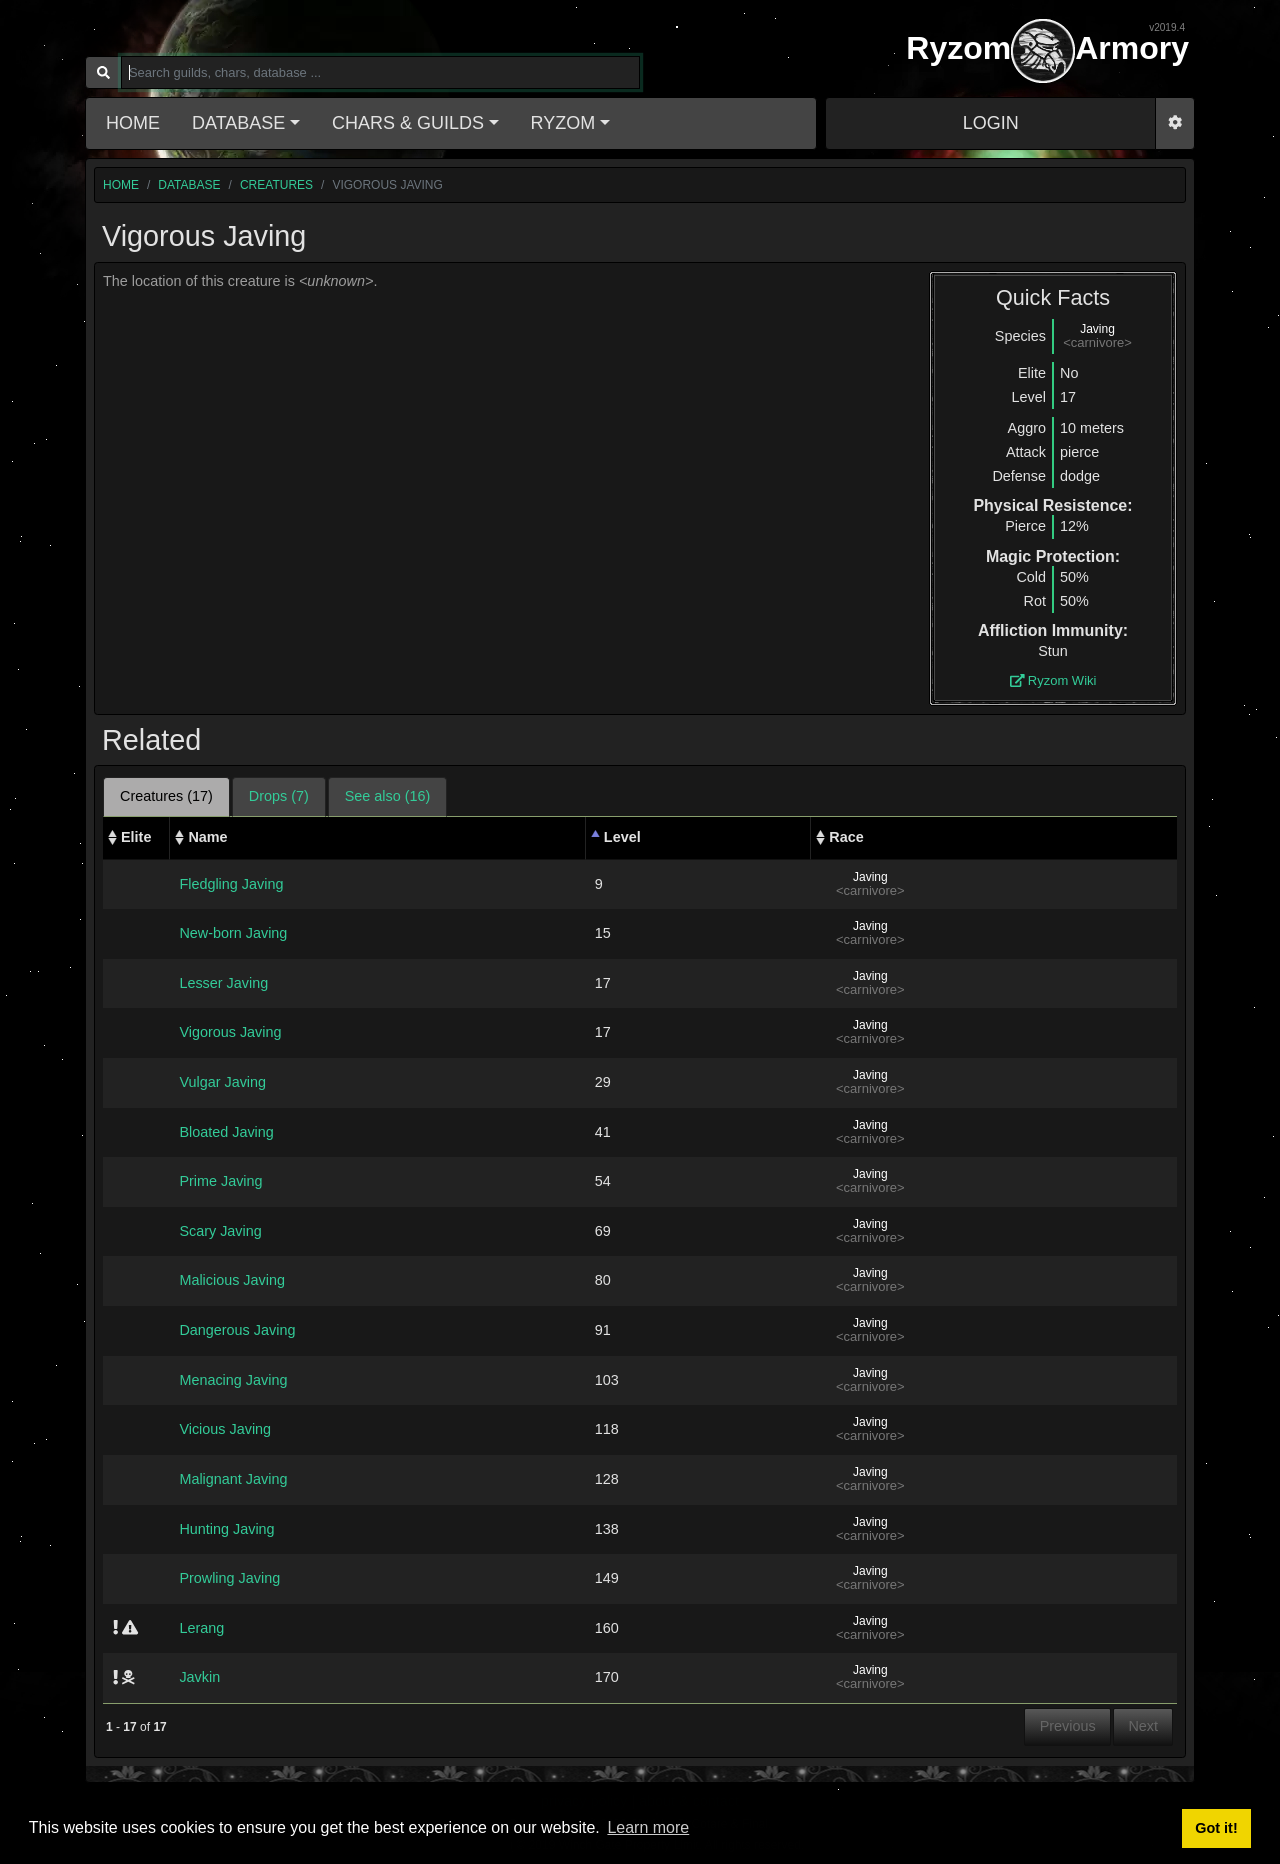 This screenshot has height=1864, width=1280. I want to click on Creatures (17) [tab], so click(166, 796).